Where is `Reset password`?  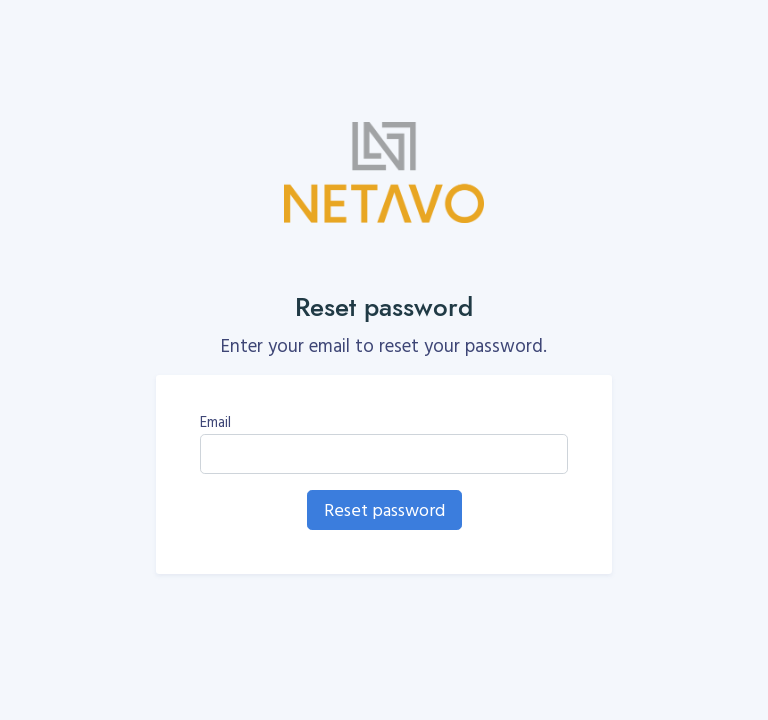
Reset password is located at coordinates (384, 509).